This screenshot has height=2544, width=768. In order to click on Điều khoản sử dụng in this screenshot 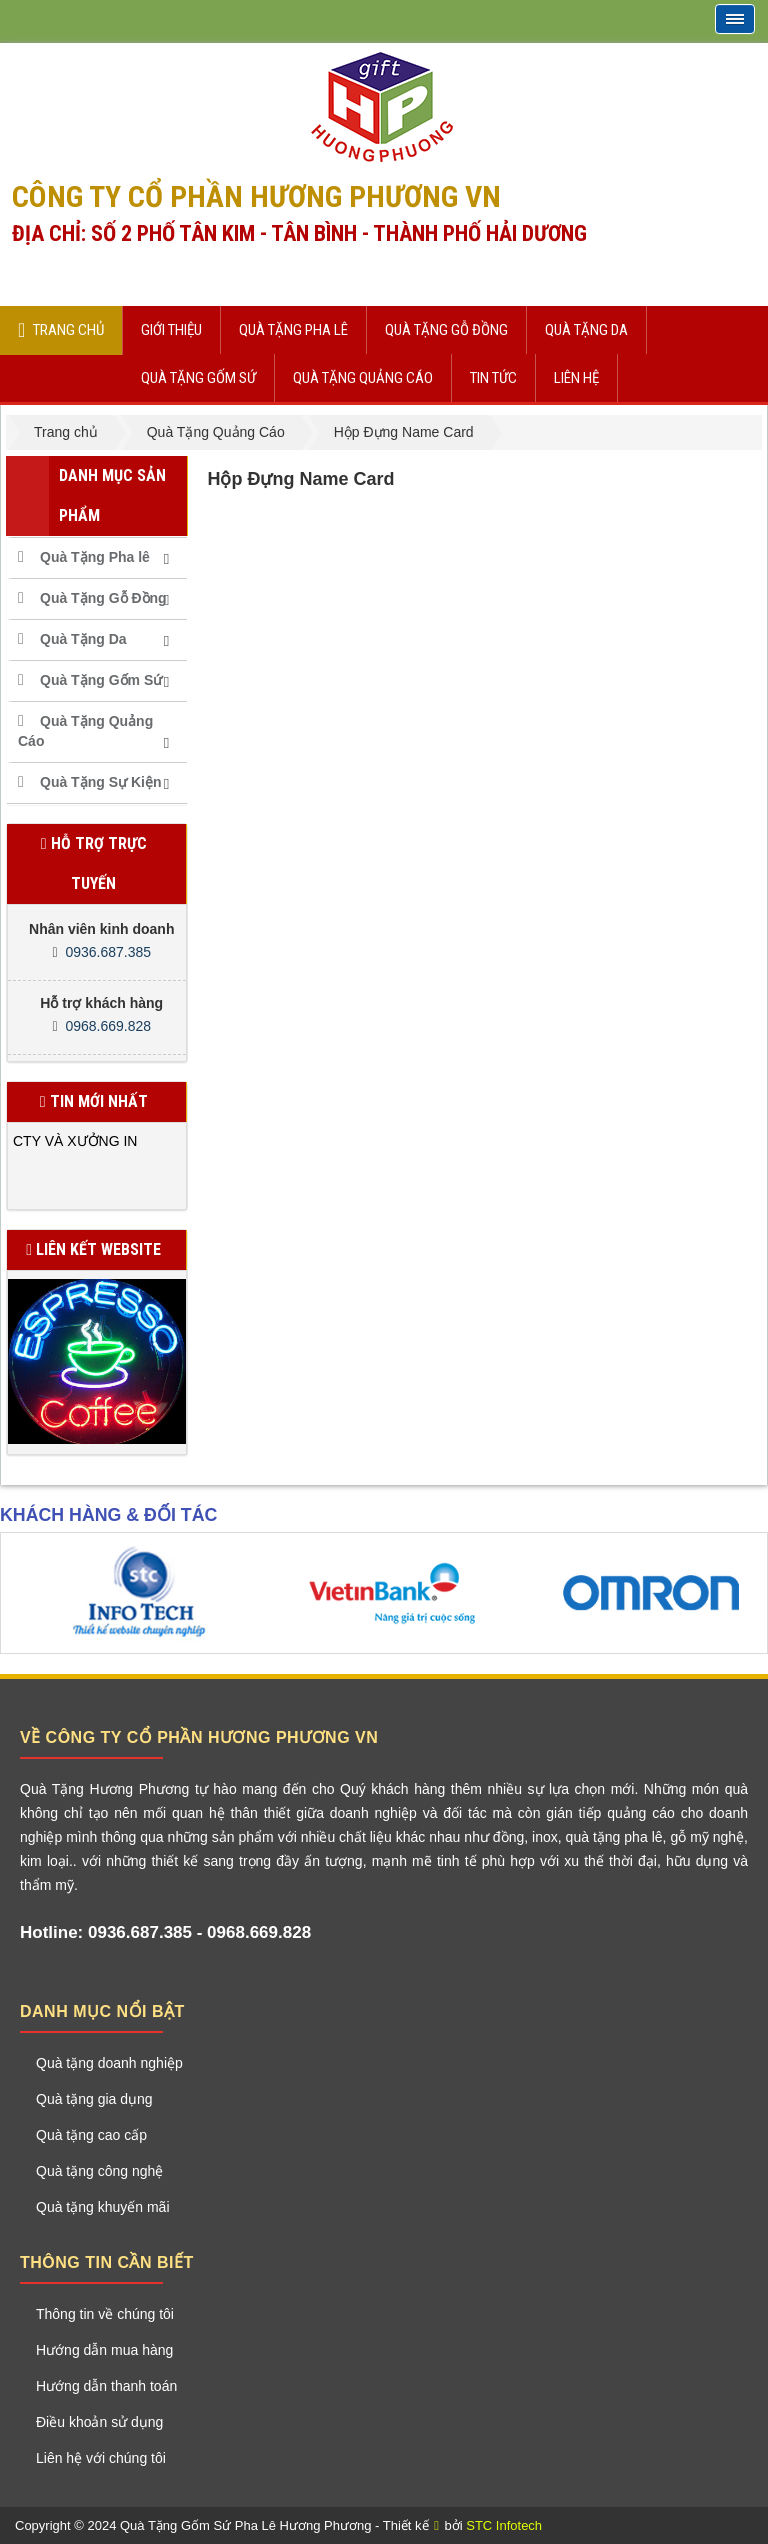, I will do `click(99, 2422)`.